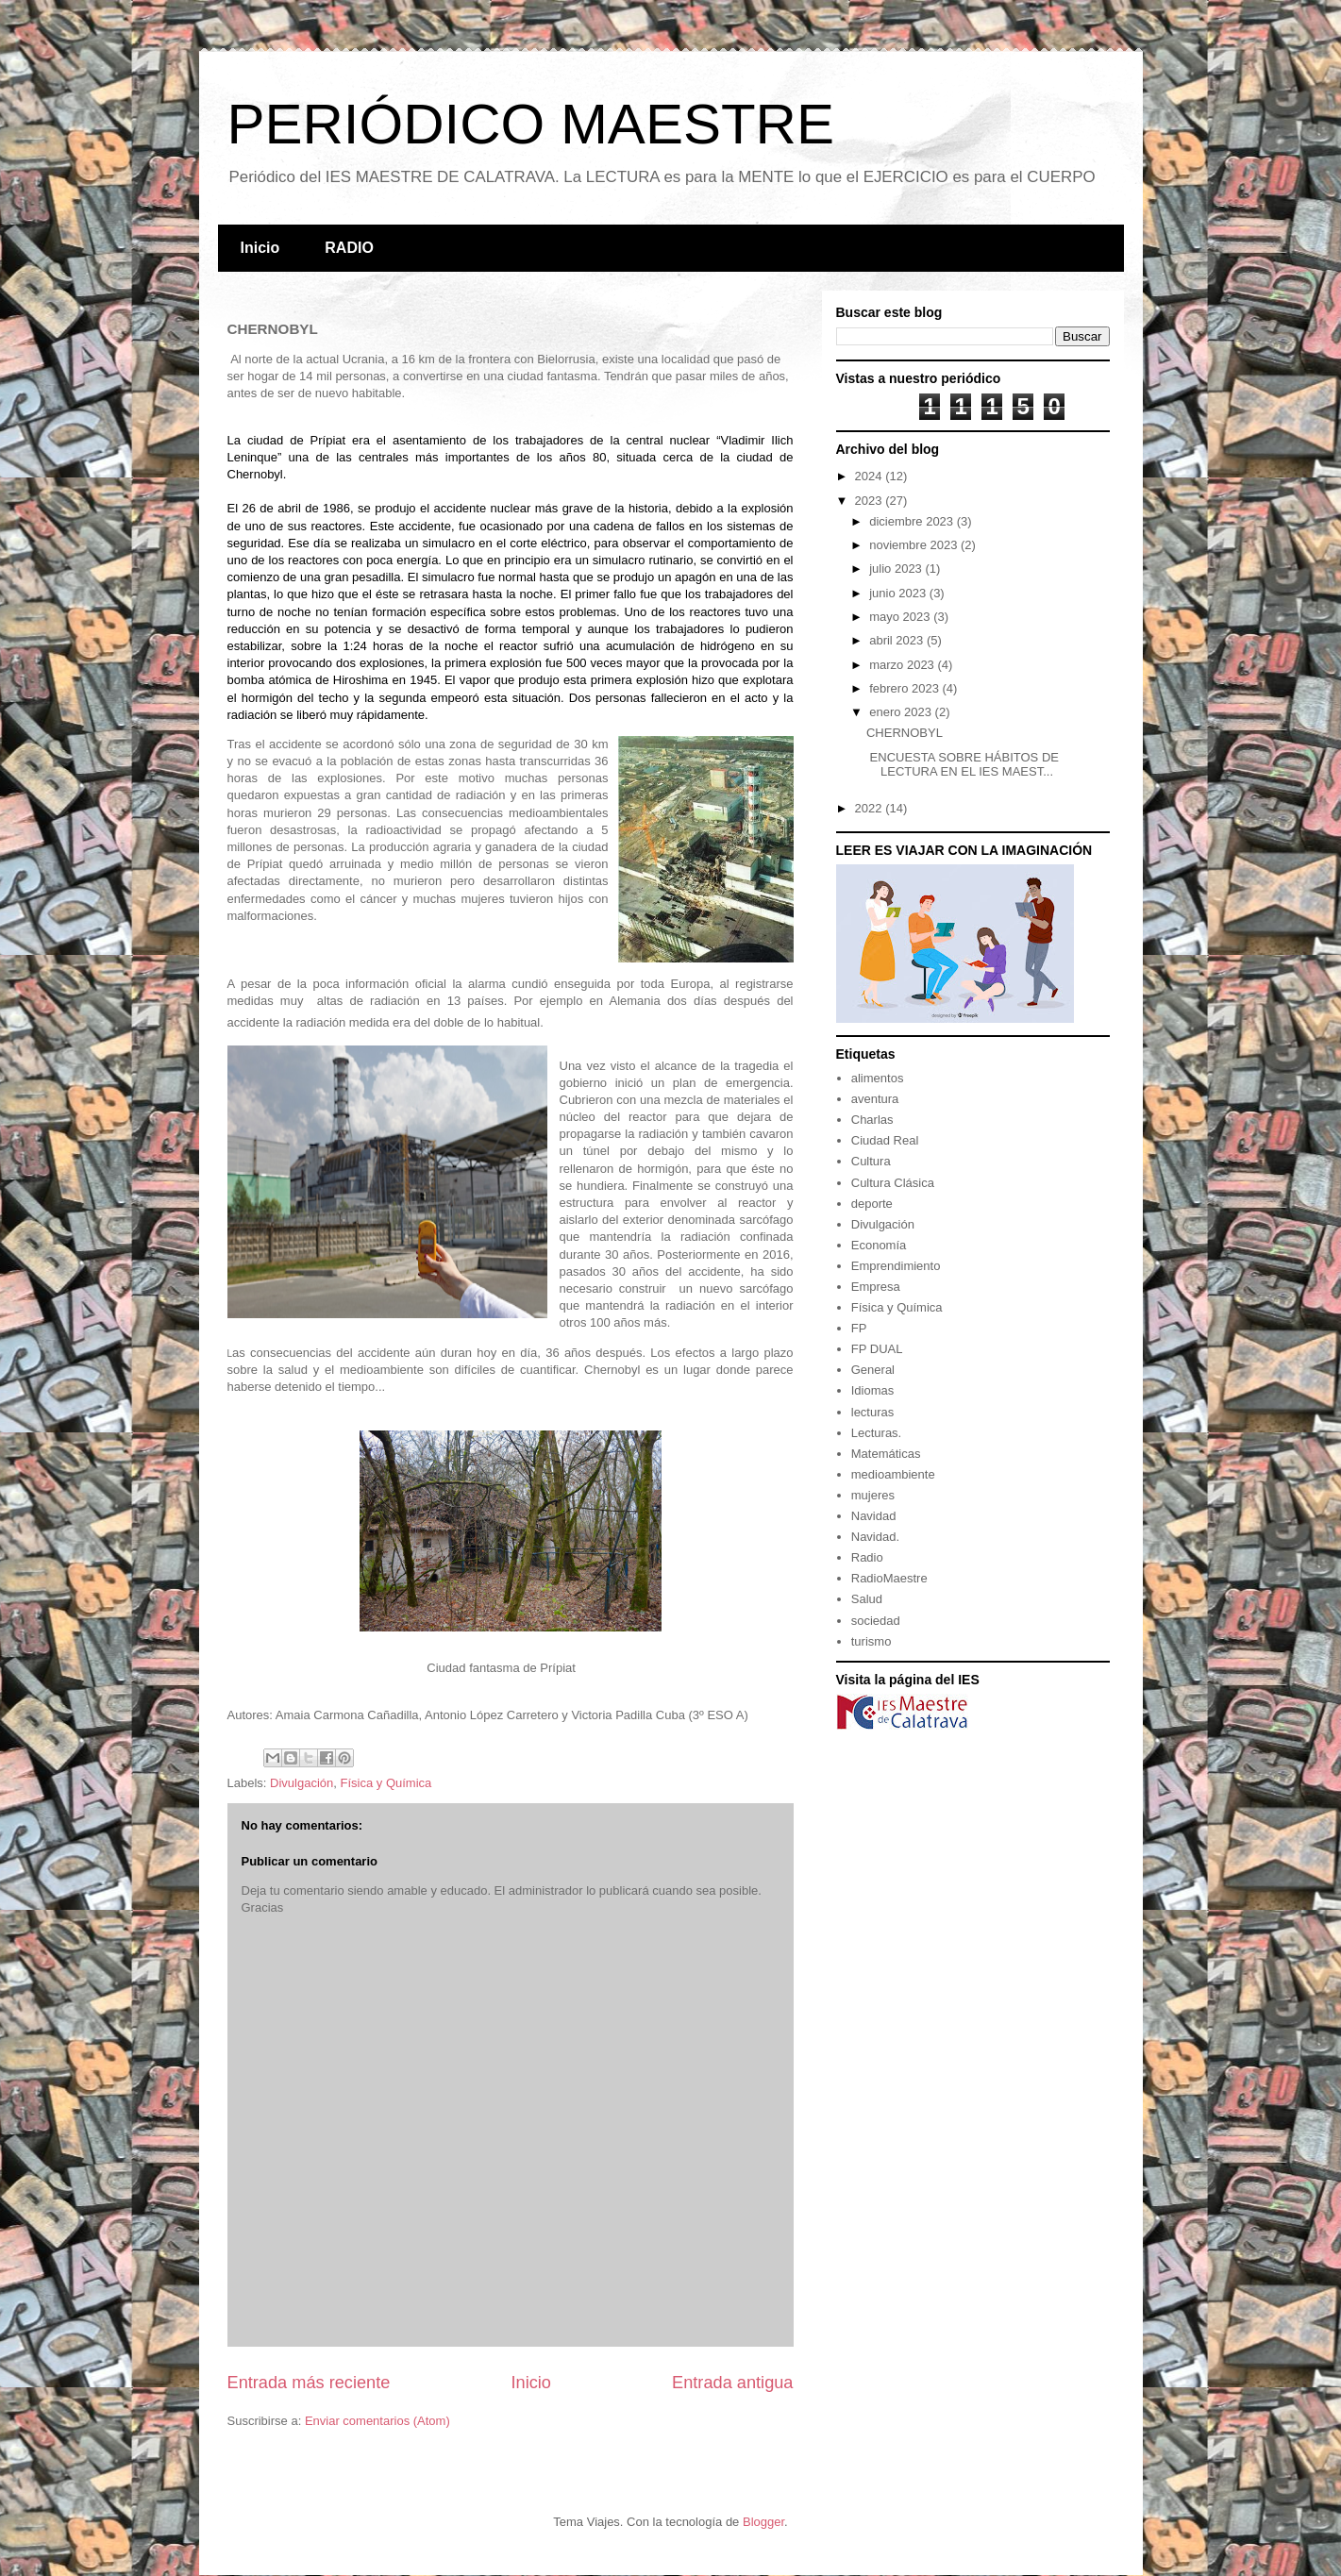 This screenshot has height=2576, width=1341. Describe the element at coordinates (877, 1349) in the screenshot. I see `FP DUAL` at that location.